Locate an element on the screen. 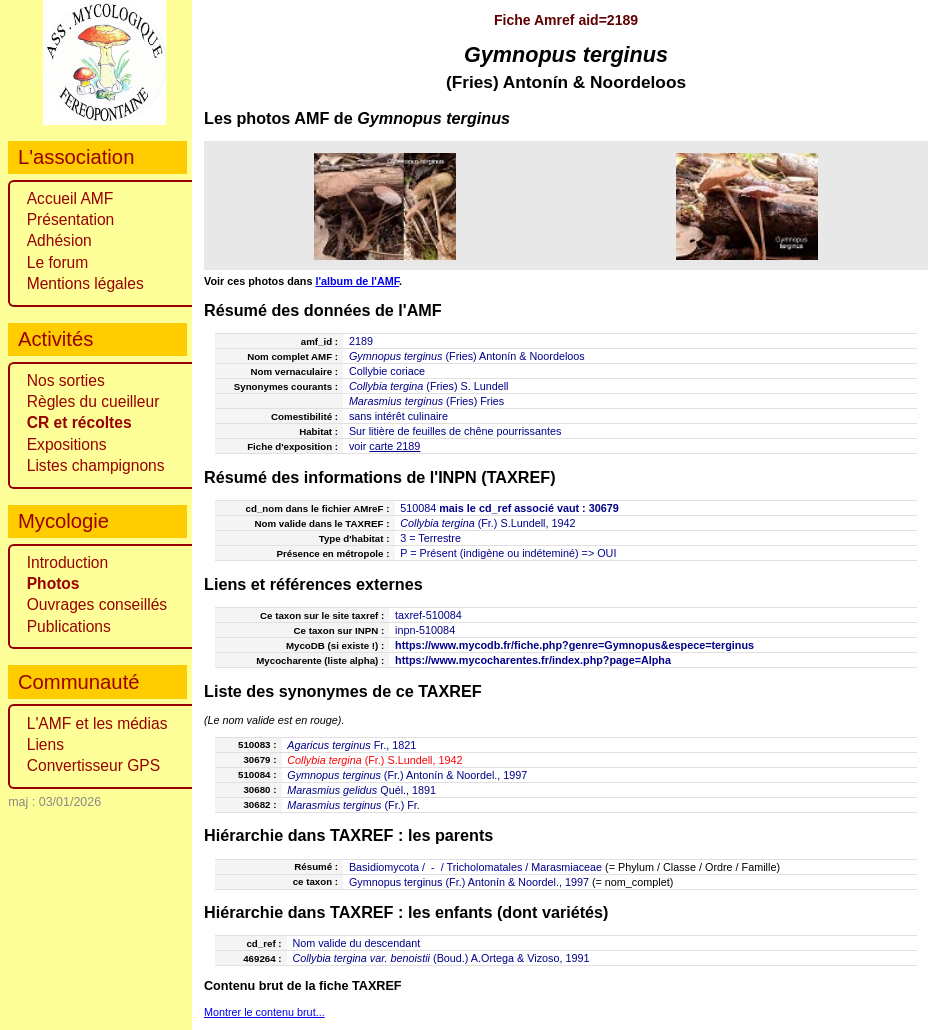 The width and height of the screenshot is (940, 1030). Règles du cueilleur is located at coordinates (93, 401).